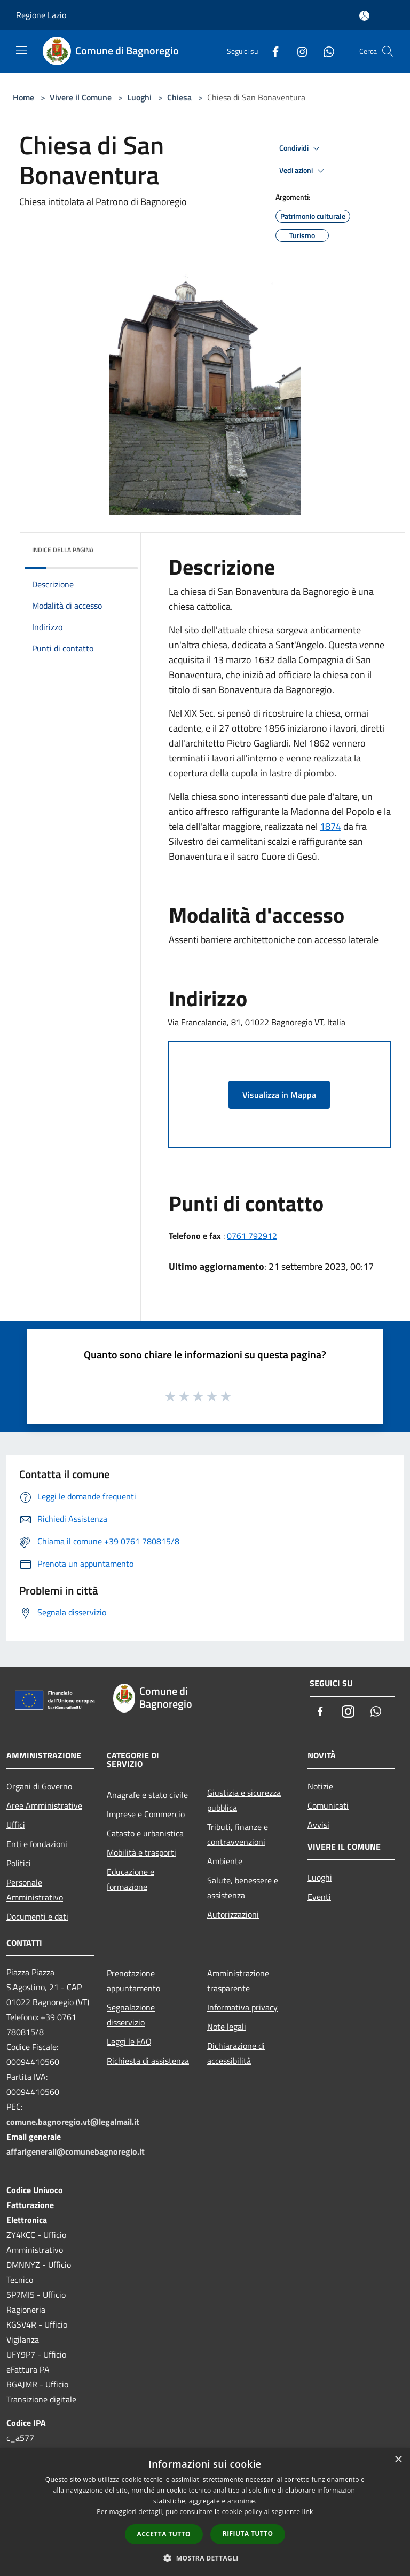 This screenshot has height=2576, width=410. What do you see at coordinates (237, 1834) in the screenshot?
I see `Tributi, finanze e contravvenzioni` at bounding box center [237, 1834].